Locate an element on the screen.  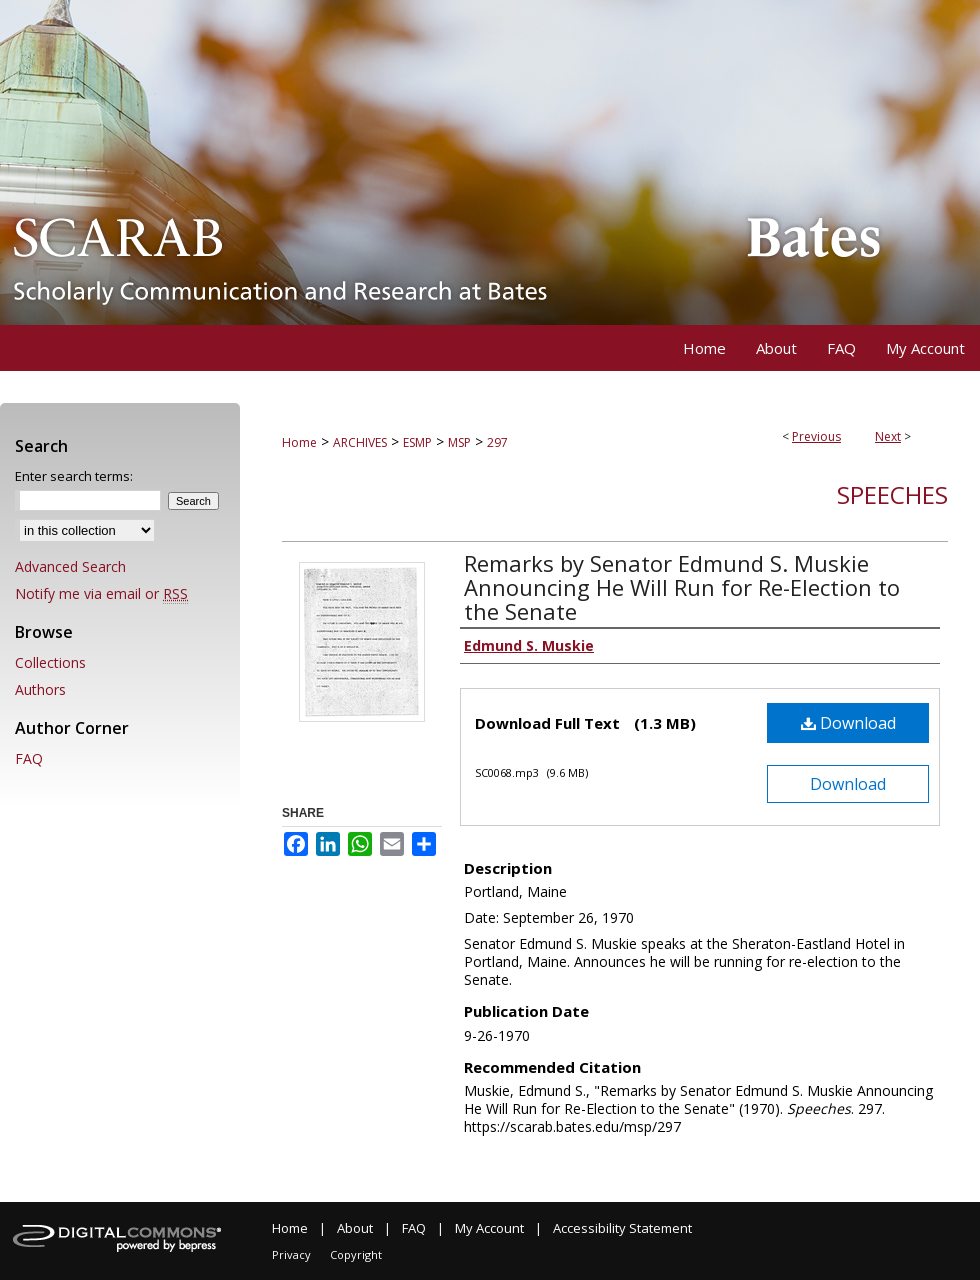
MSP is located at coordinates (459, 442).